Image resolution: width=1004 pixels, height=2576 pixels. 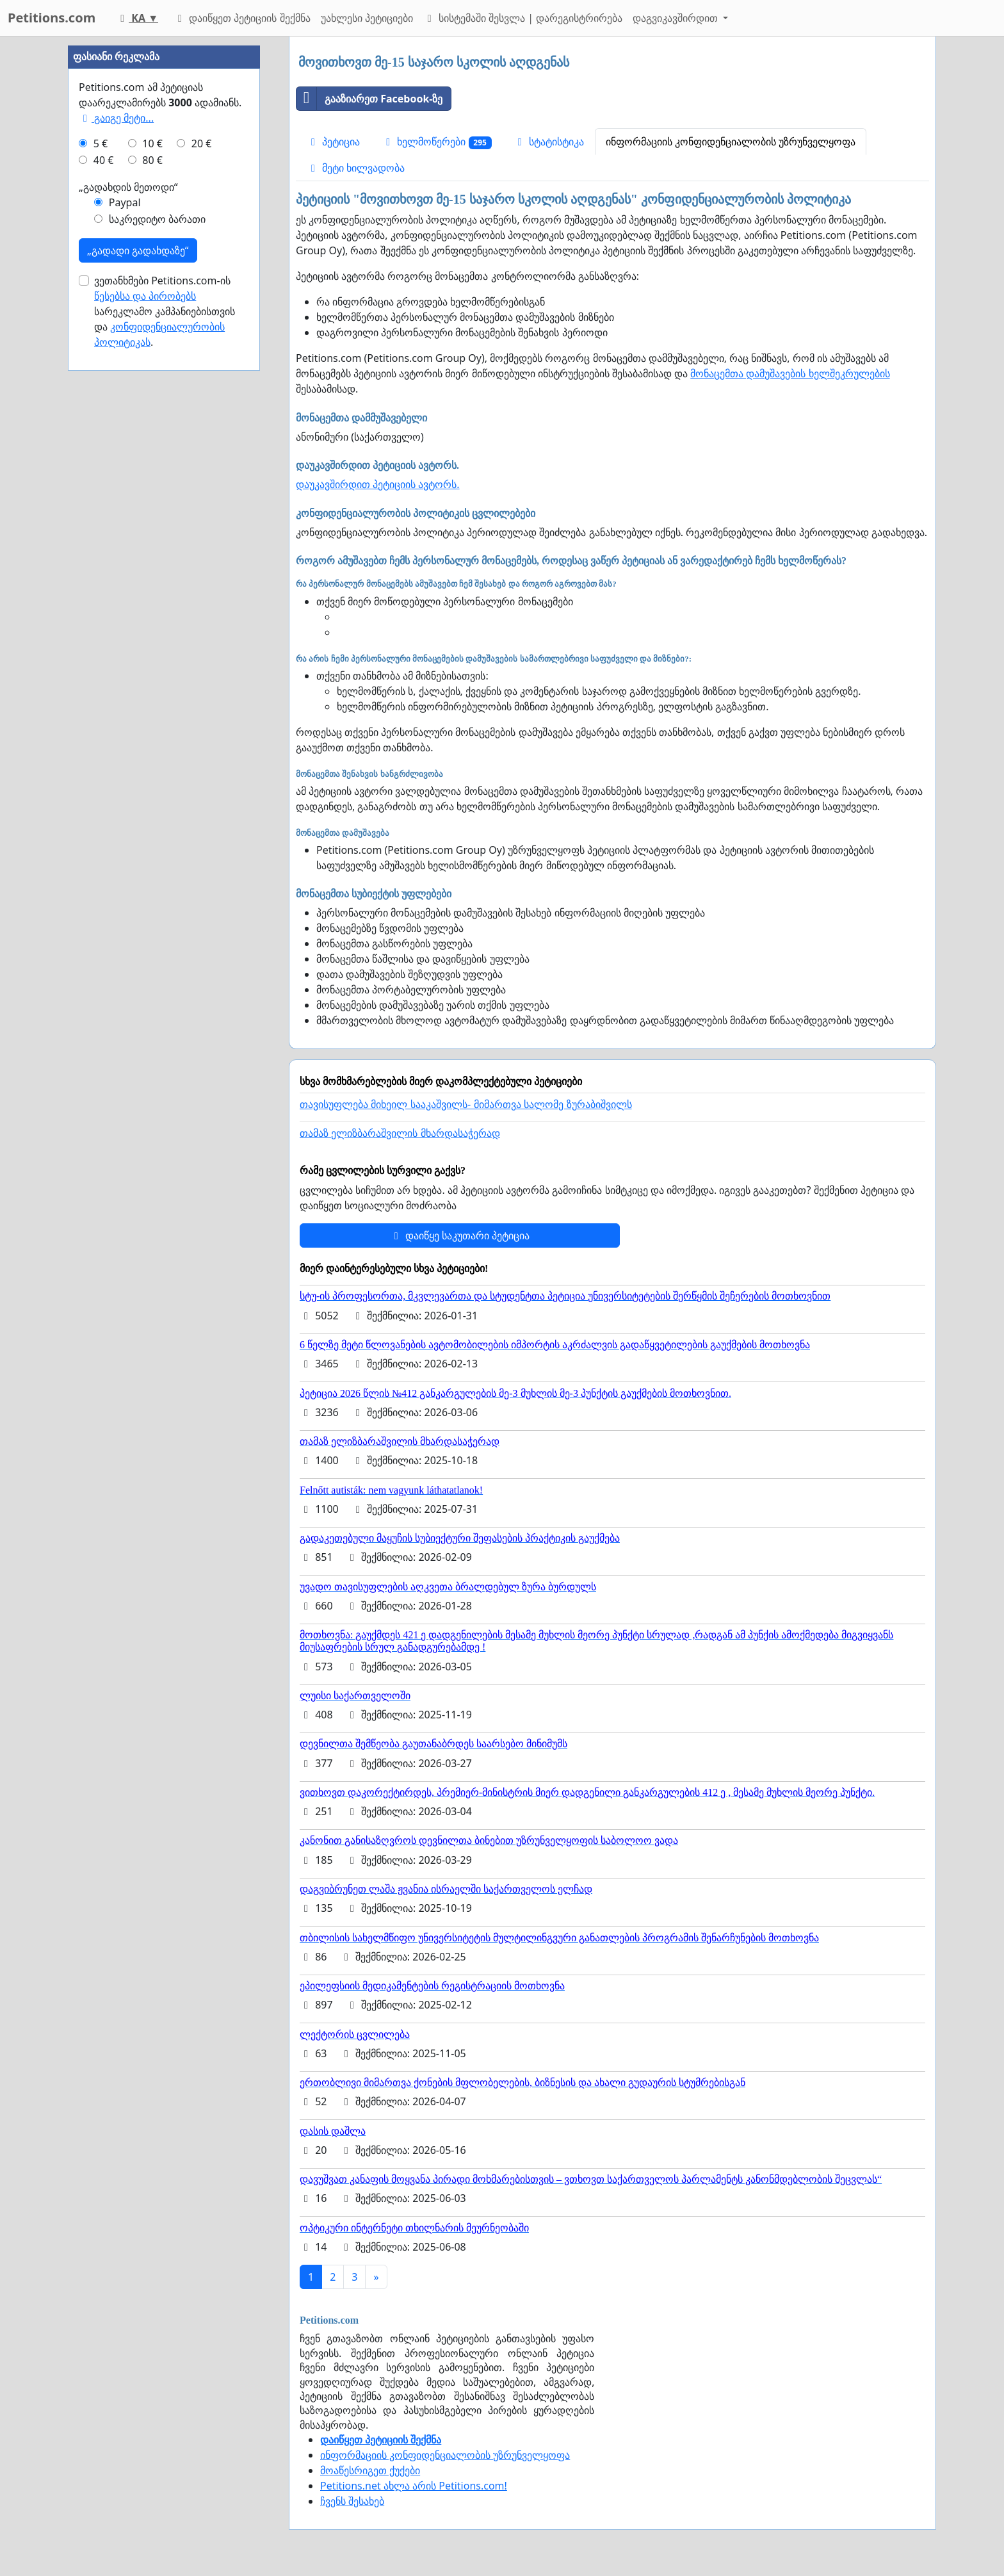 I want to click on ჩვენს შესახებ, so click(x=352, y=2501).